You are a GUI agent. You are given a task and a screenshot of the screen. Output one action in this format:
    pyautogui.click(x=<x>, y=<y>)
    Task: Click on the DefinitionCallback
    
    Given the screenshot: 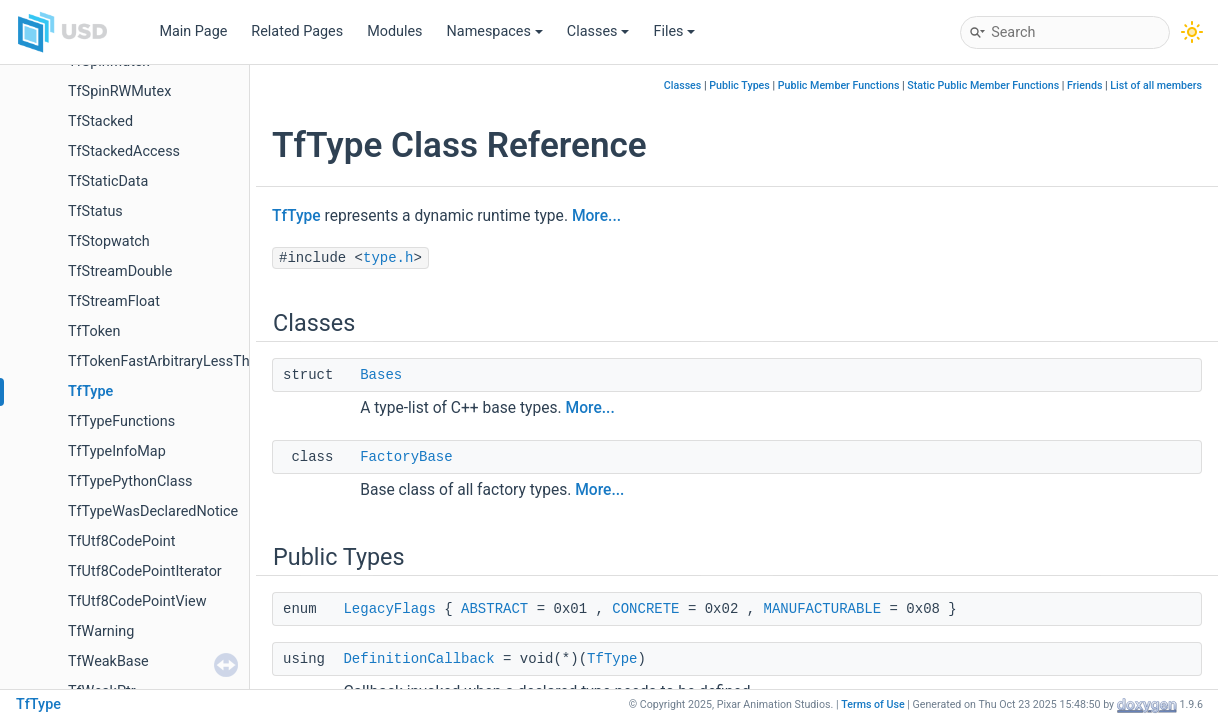 What is the action you would take?
    pyautogui.click(x=418, y=659)
    